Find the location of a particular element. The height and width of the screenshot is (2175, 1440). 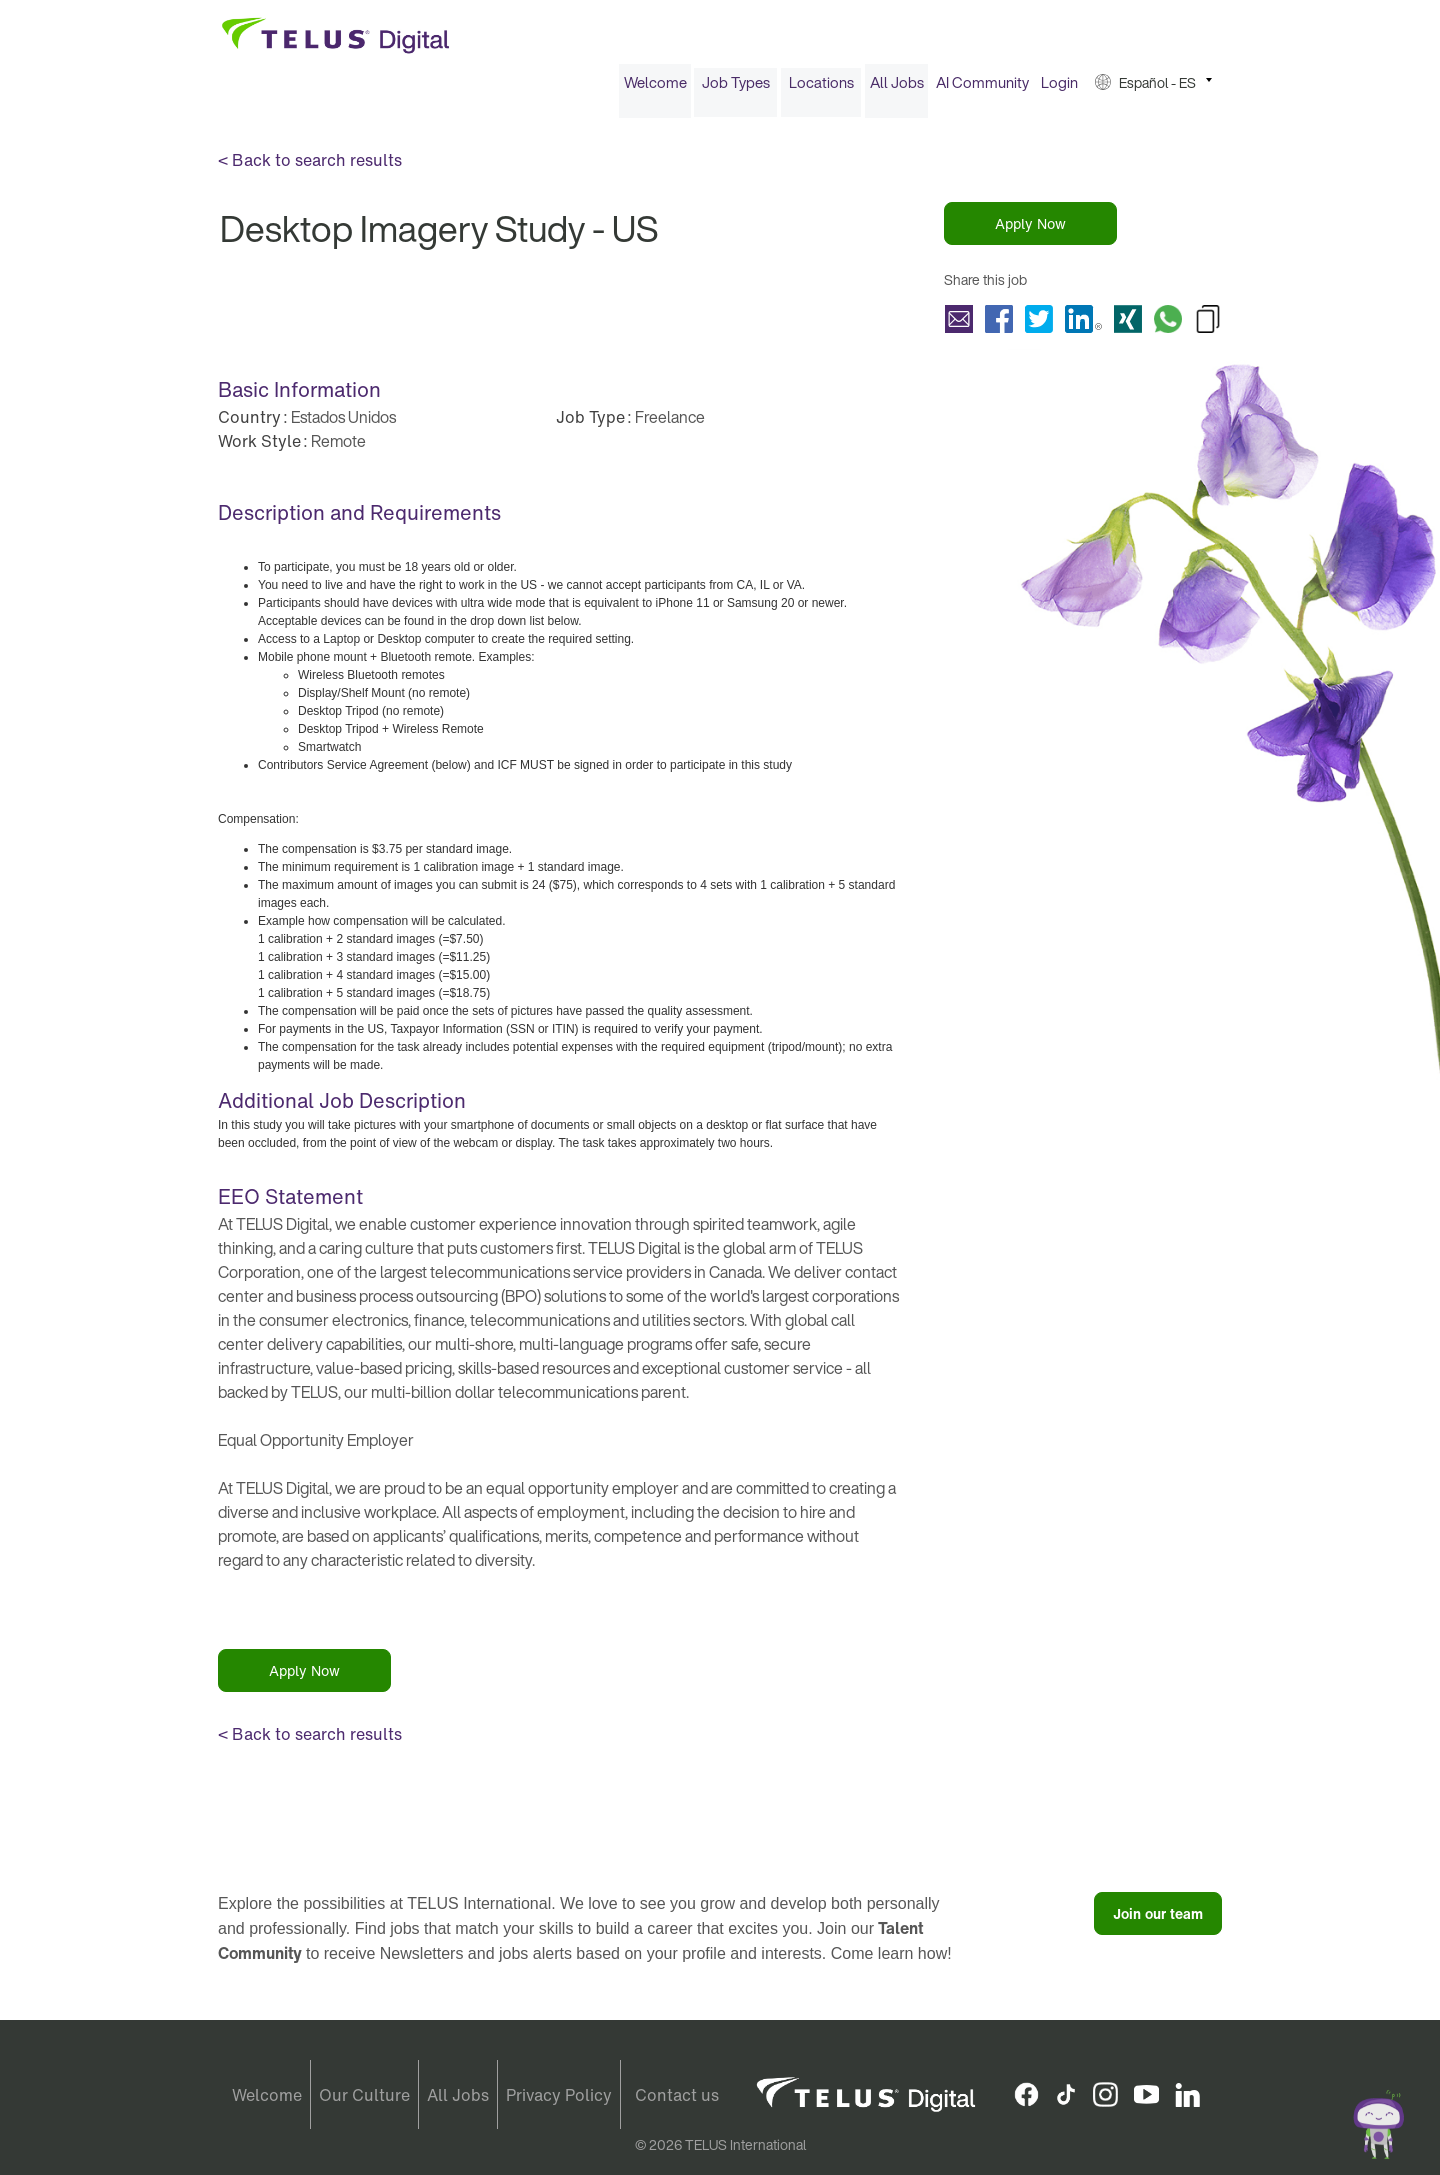

Locations is located at coordinates (821, 88).